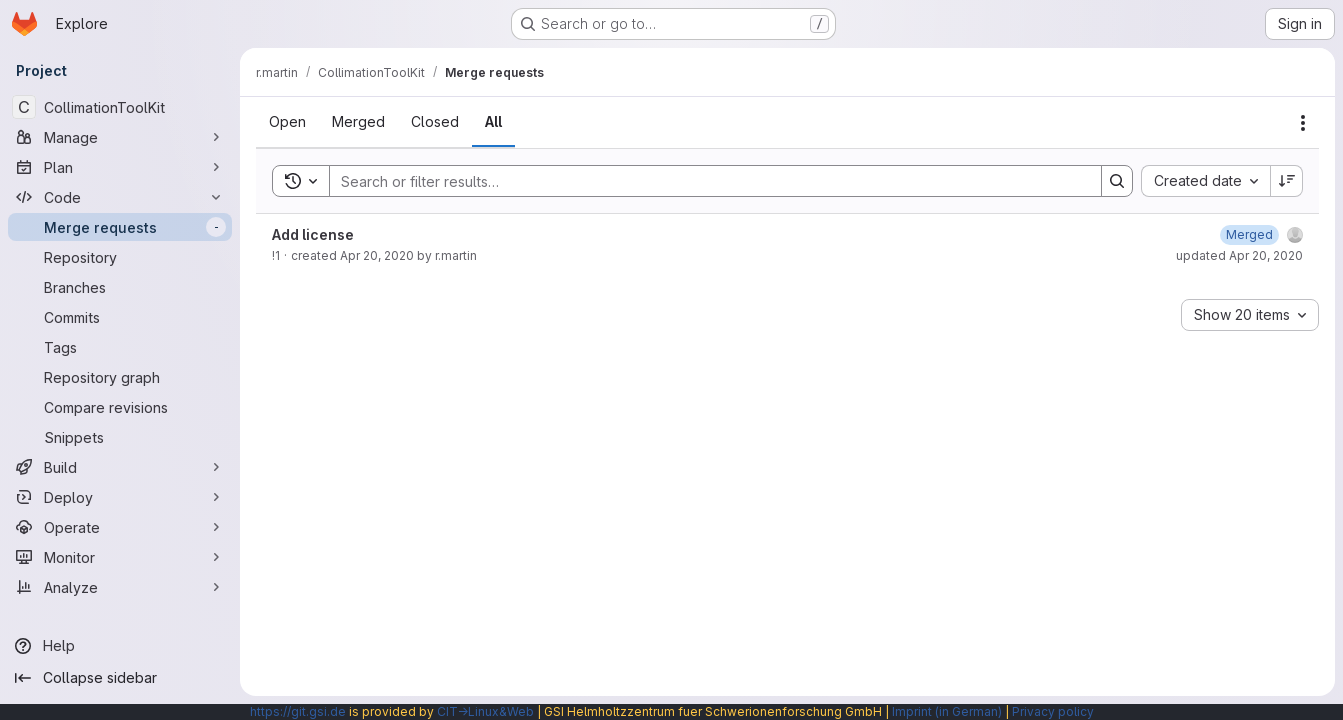 Image resolution: width=1343 pixels, height=720 pixels. What do you see at coordinates (1287, 181) in the screenshot?
I see `[Sort direction: Descending]` at bounding box center [1287, 181].